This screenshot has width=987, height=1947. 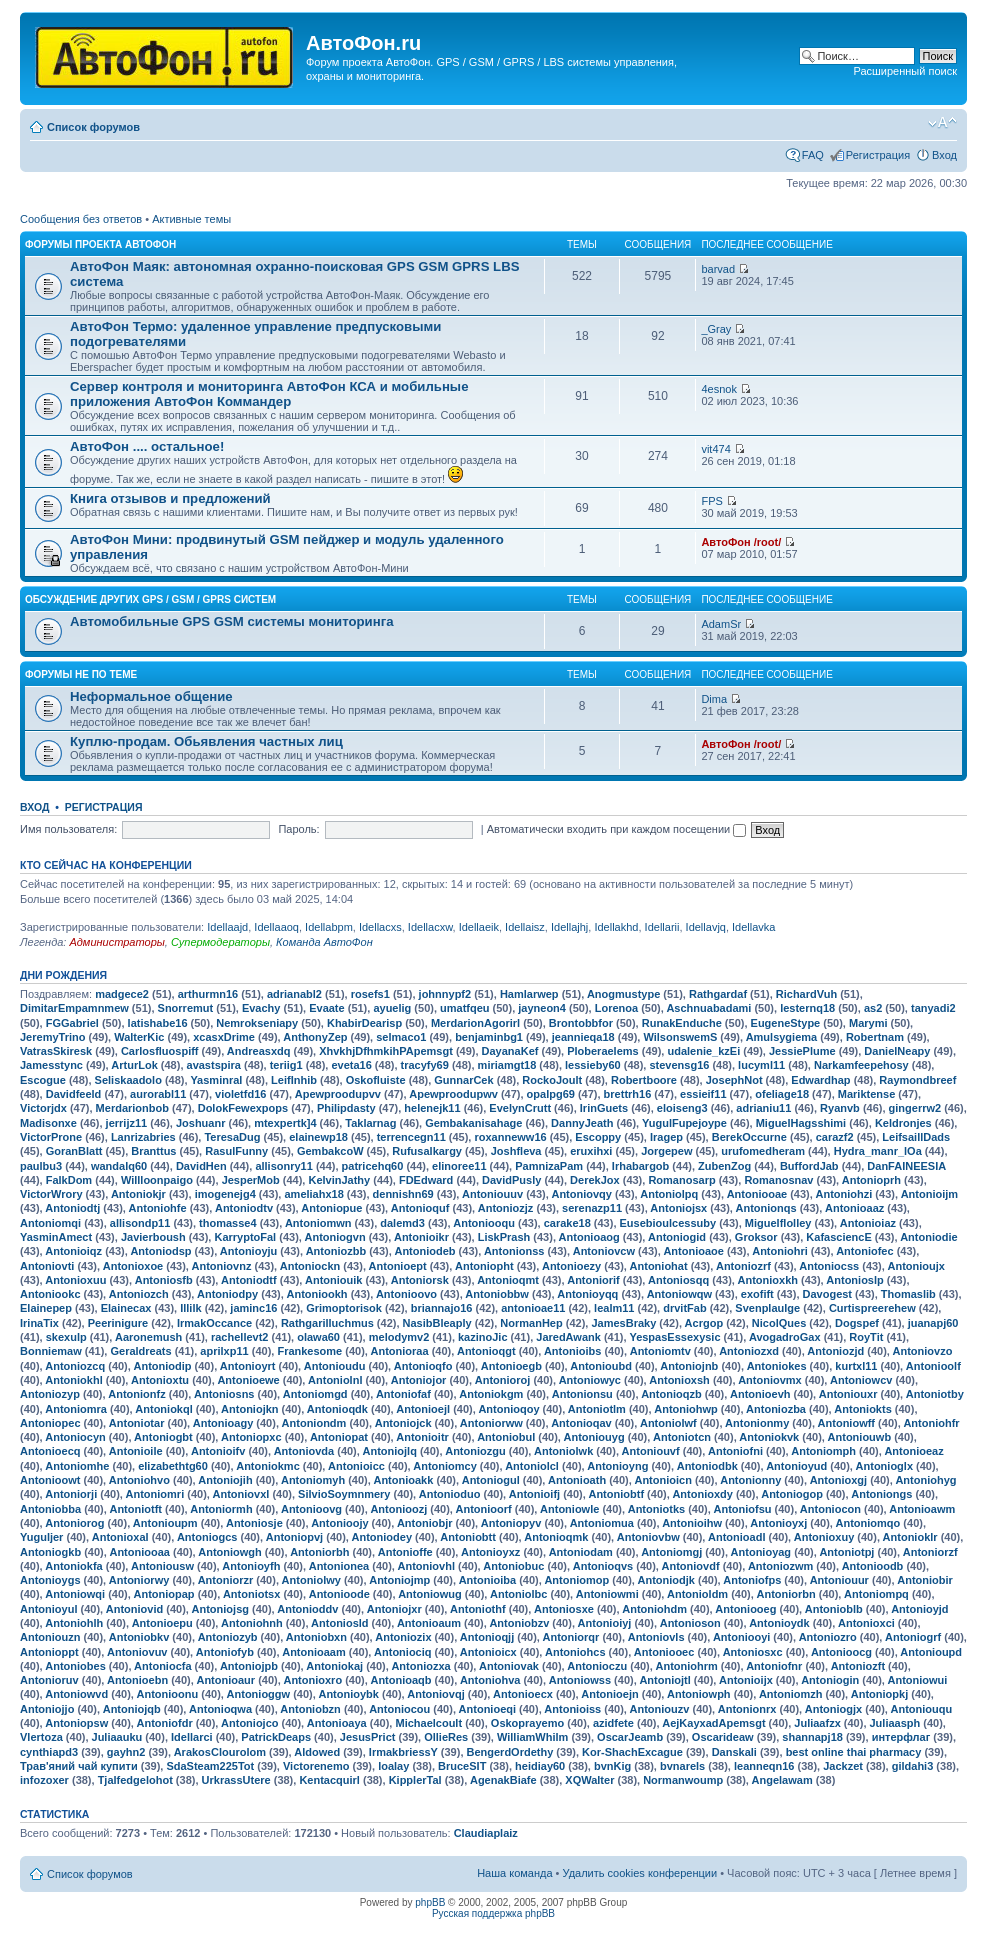 I want to click on Robertboore, so click(x=644, y=1080).